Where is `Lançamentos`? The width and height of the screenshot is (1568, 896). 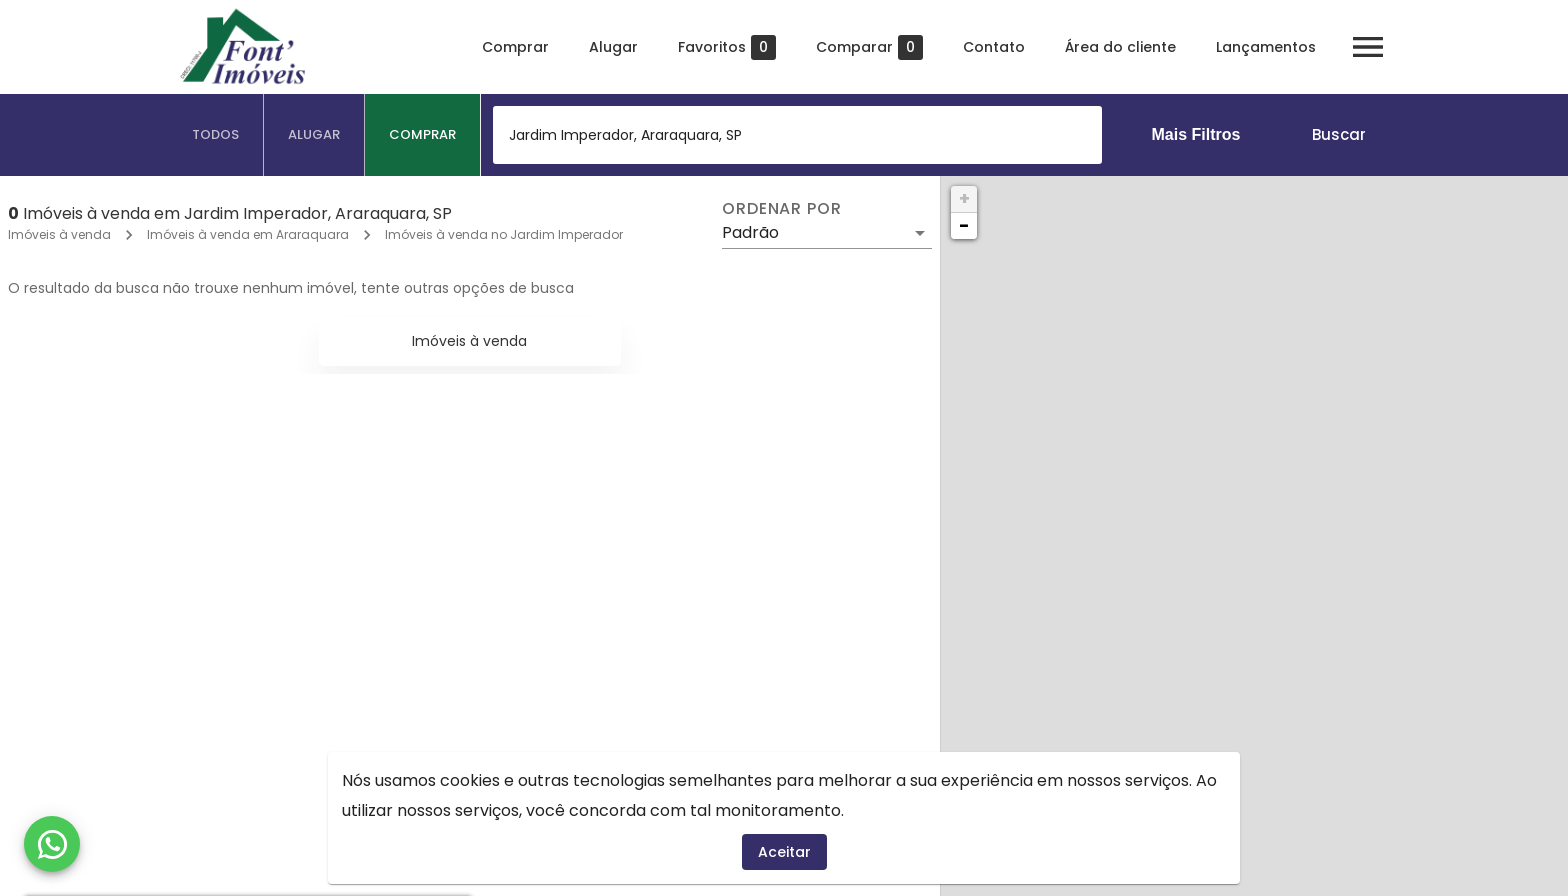 Lançamentos is located at coordinates (1266, 47).